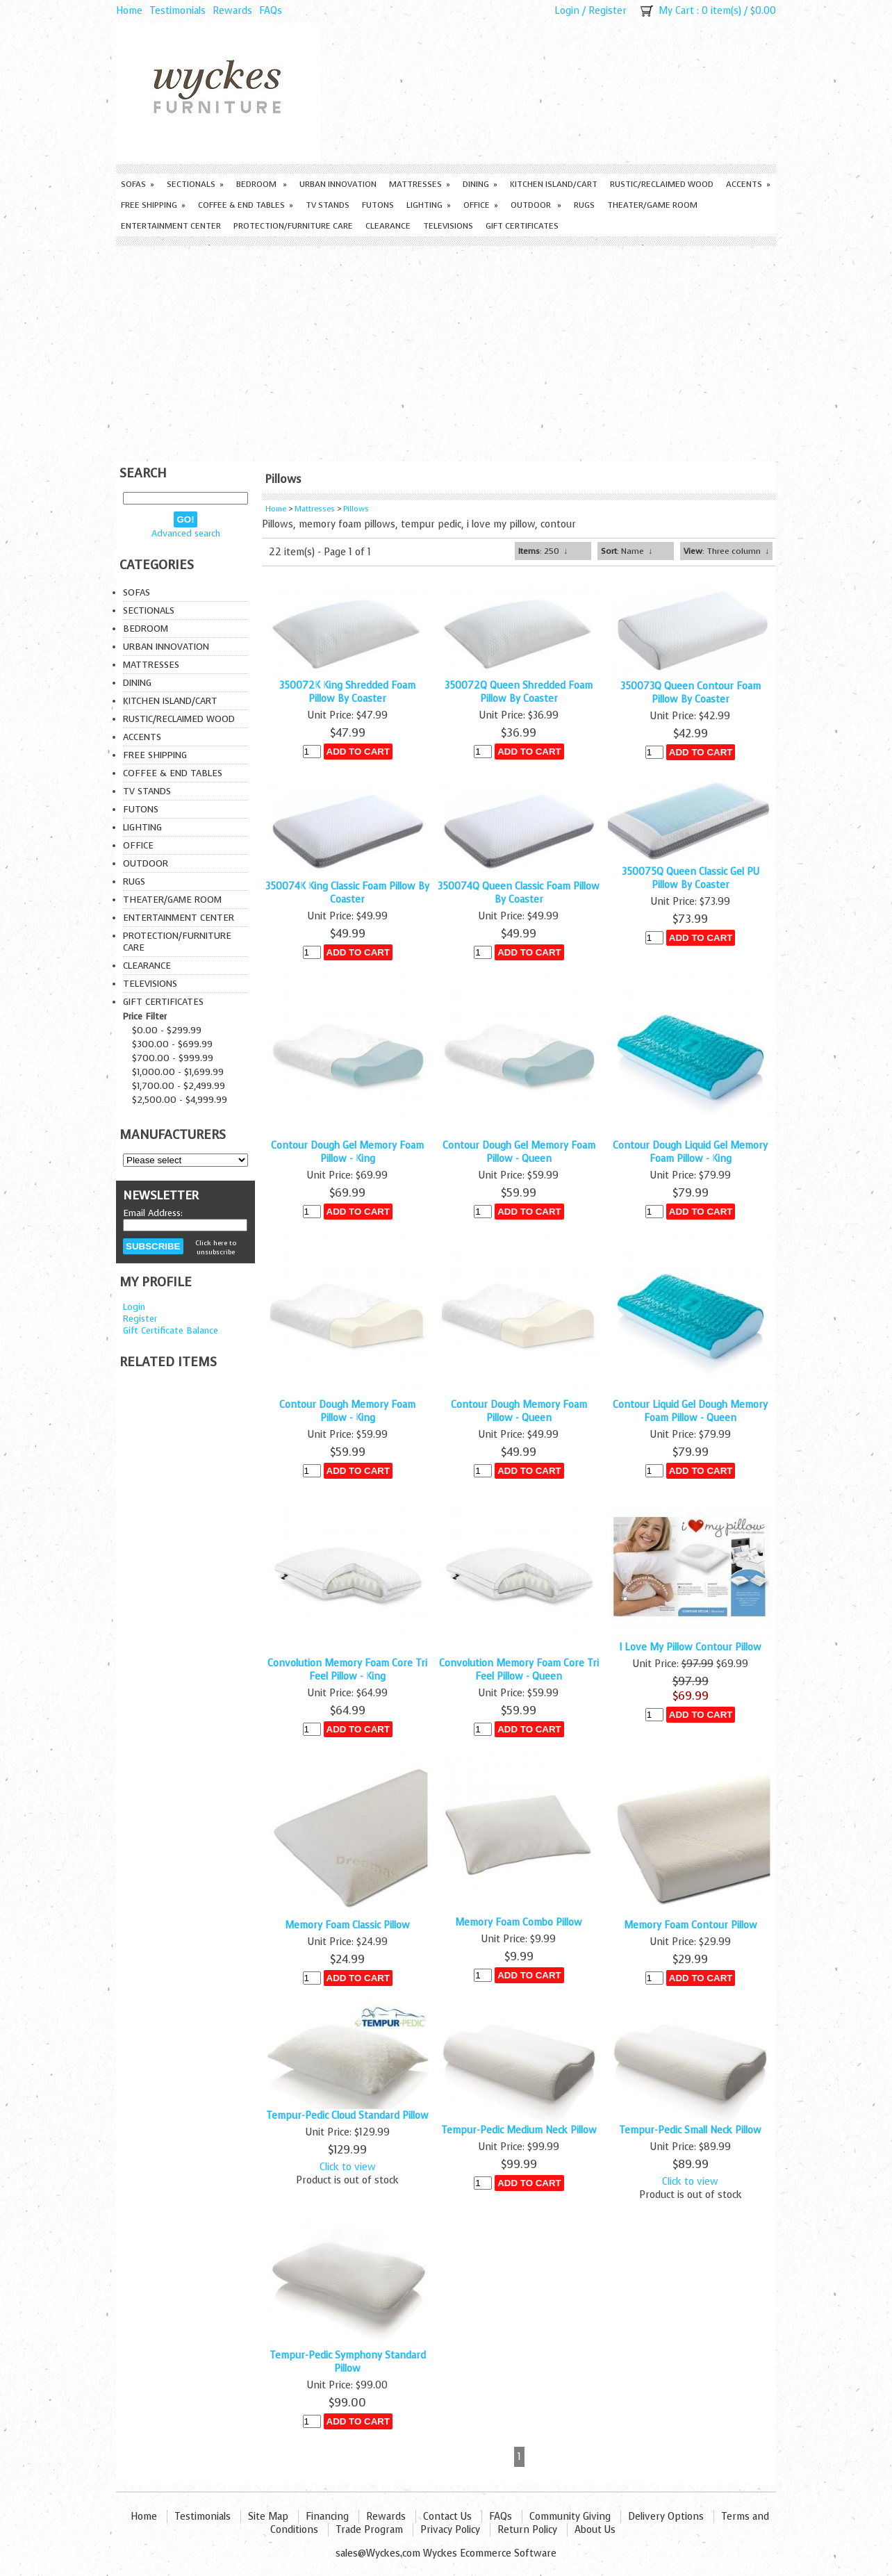 This screenshot has width=892, height=2576. I want to click on Accents, so click(748, 184).